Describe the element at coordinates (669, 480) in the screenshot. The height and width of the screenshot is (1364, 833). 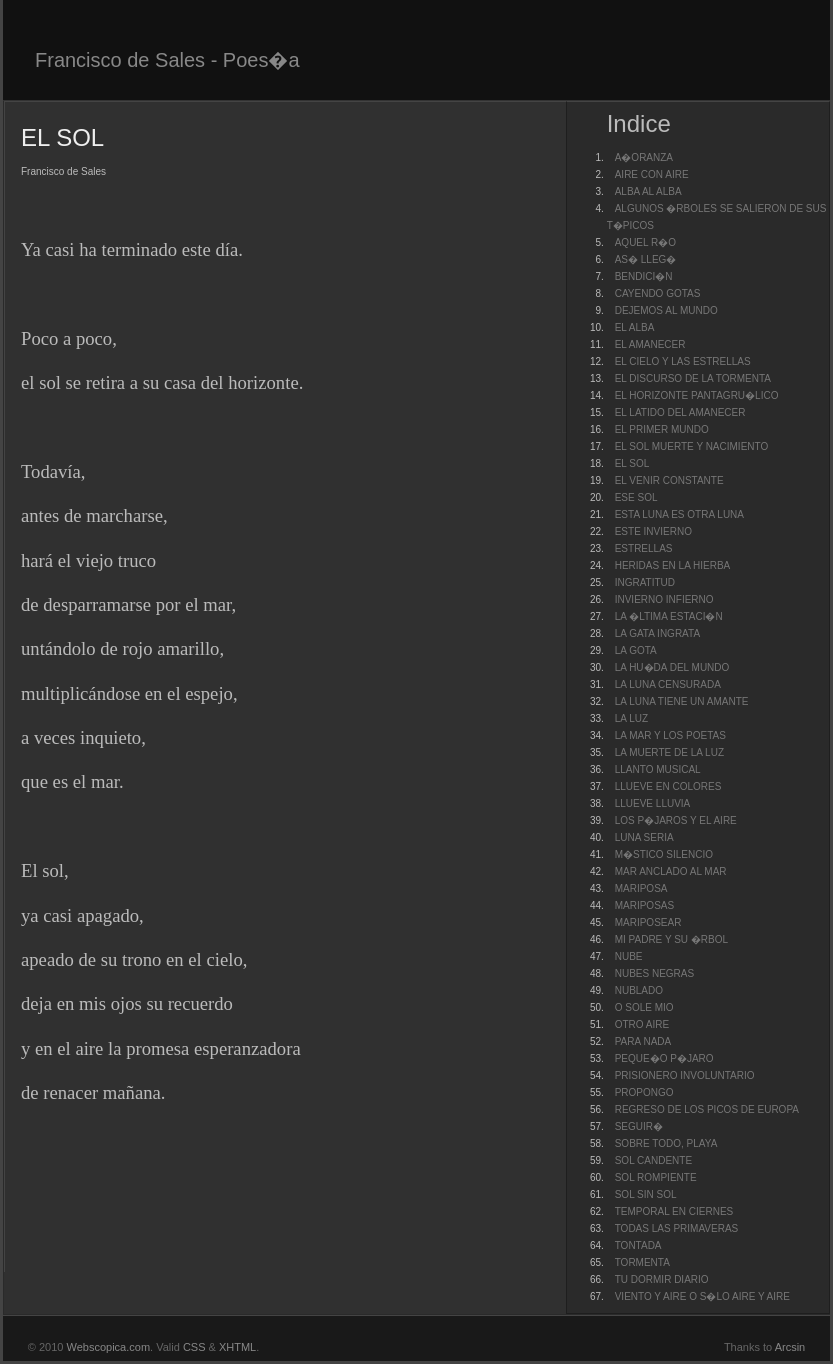
I see `EL VENIR CONSTANTE` at that location.